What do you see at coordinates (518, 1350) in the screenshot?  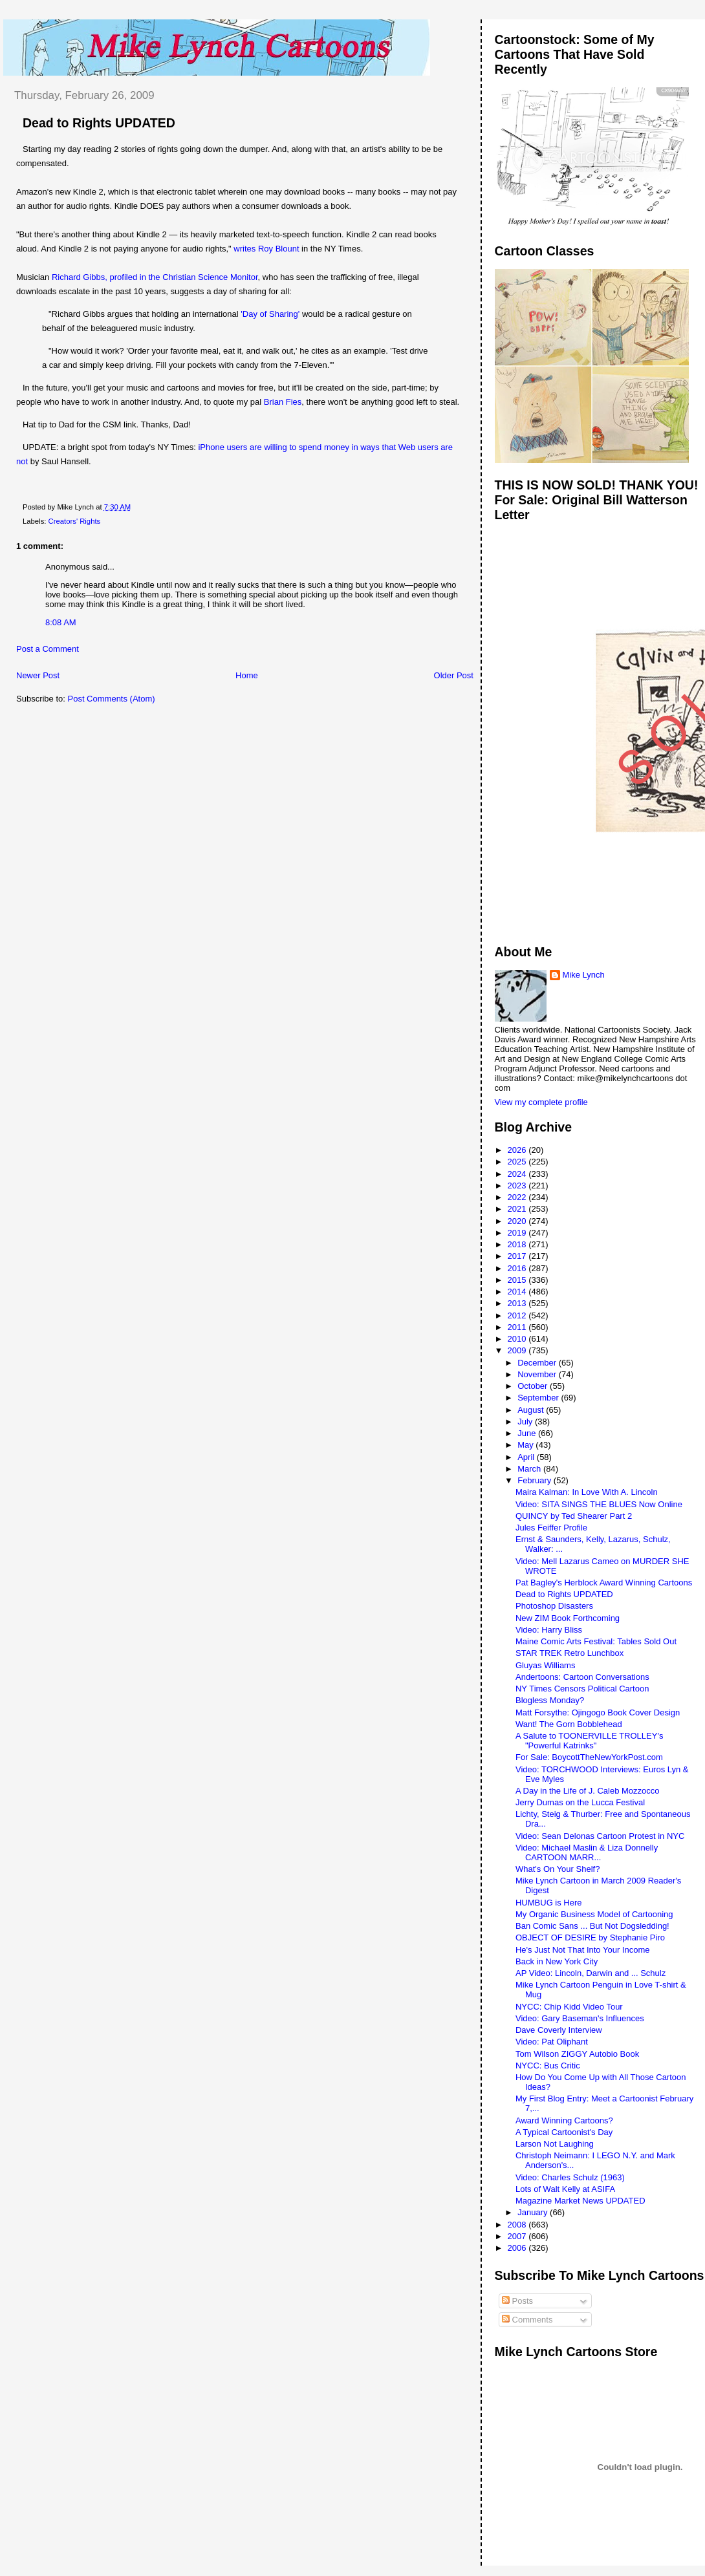 I see `2009` at bounding box center [518, 1350].